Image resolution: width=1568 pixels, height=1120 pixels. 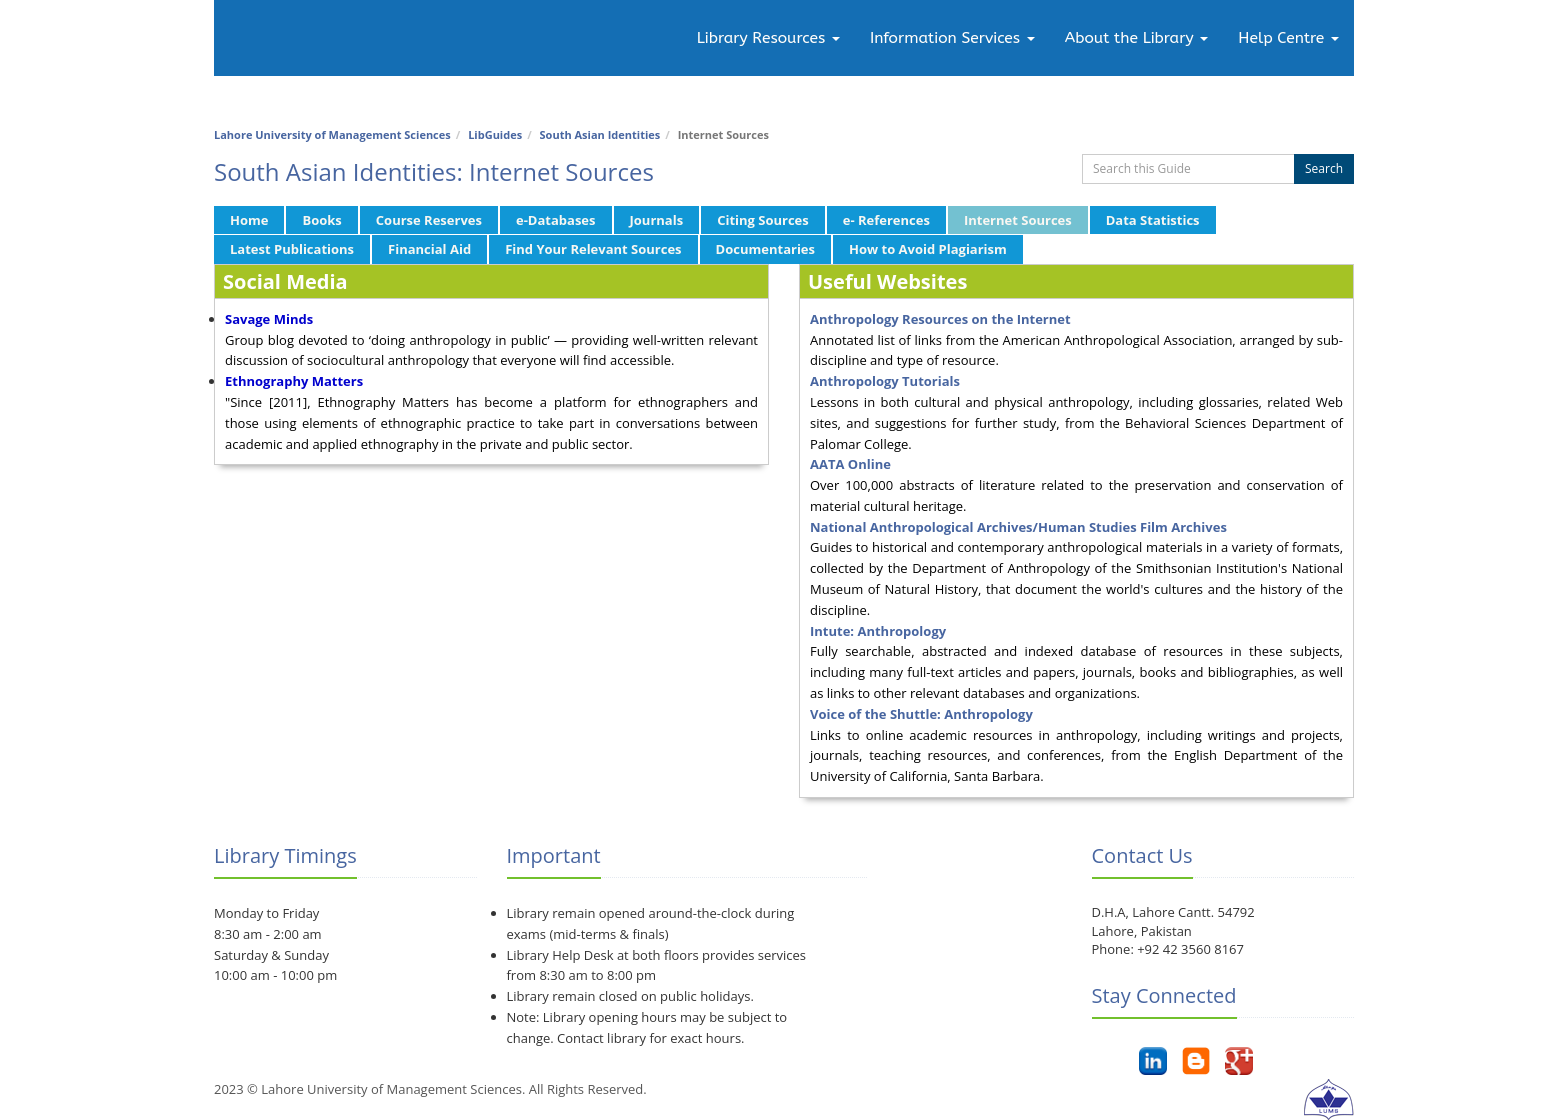 What do you see at coordinates (952, 38) in the screenshot?
I see `Information Services` at bounding box center [952, 38].